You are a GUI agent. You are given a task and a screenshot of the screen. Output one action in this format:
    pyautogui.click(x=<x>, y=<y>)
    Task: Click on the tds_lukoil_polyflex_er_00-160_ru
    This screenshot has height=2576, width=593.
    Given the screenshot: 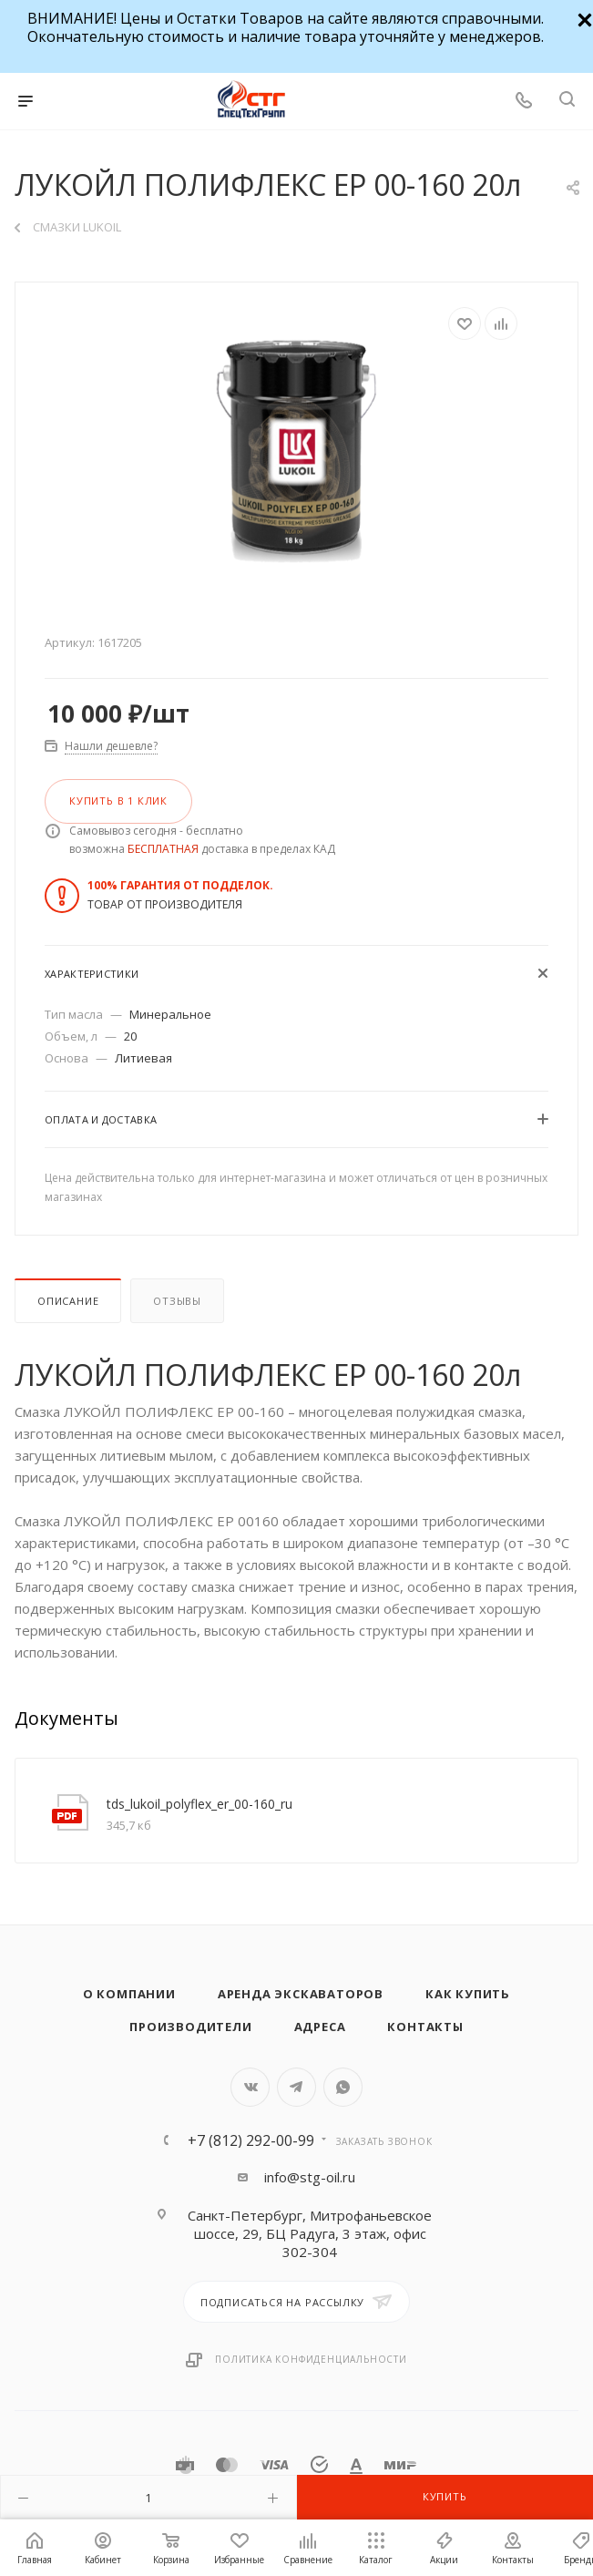 What is the action you would take?
    pyautogui.click(x=199, y=1803)
    